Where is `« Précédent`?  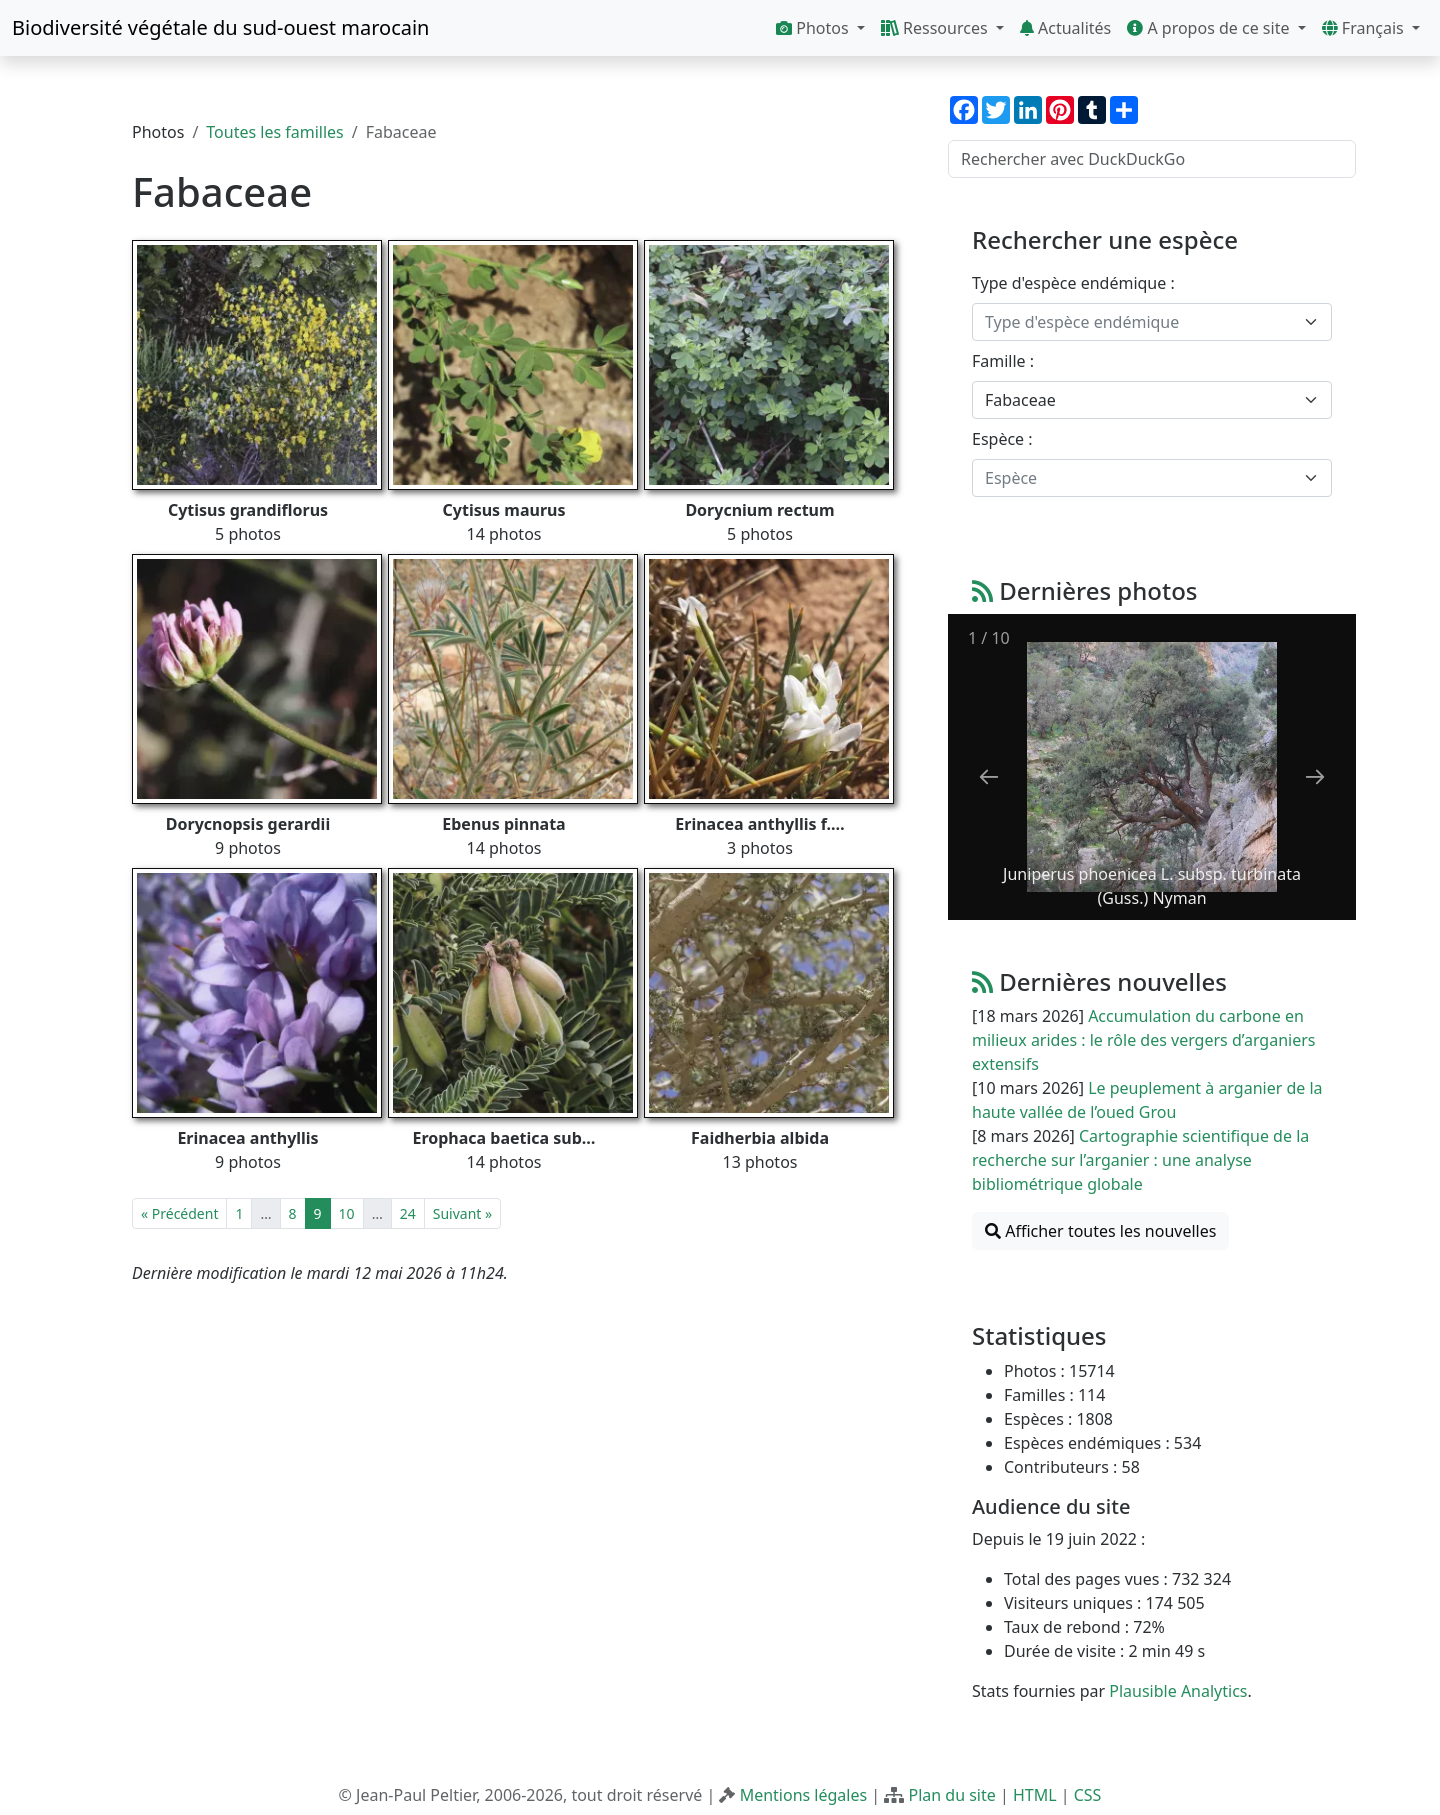
« Précédent is located at coordinates (179, 1213).